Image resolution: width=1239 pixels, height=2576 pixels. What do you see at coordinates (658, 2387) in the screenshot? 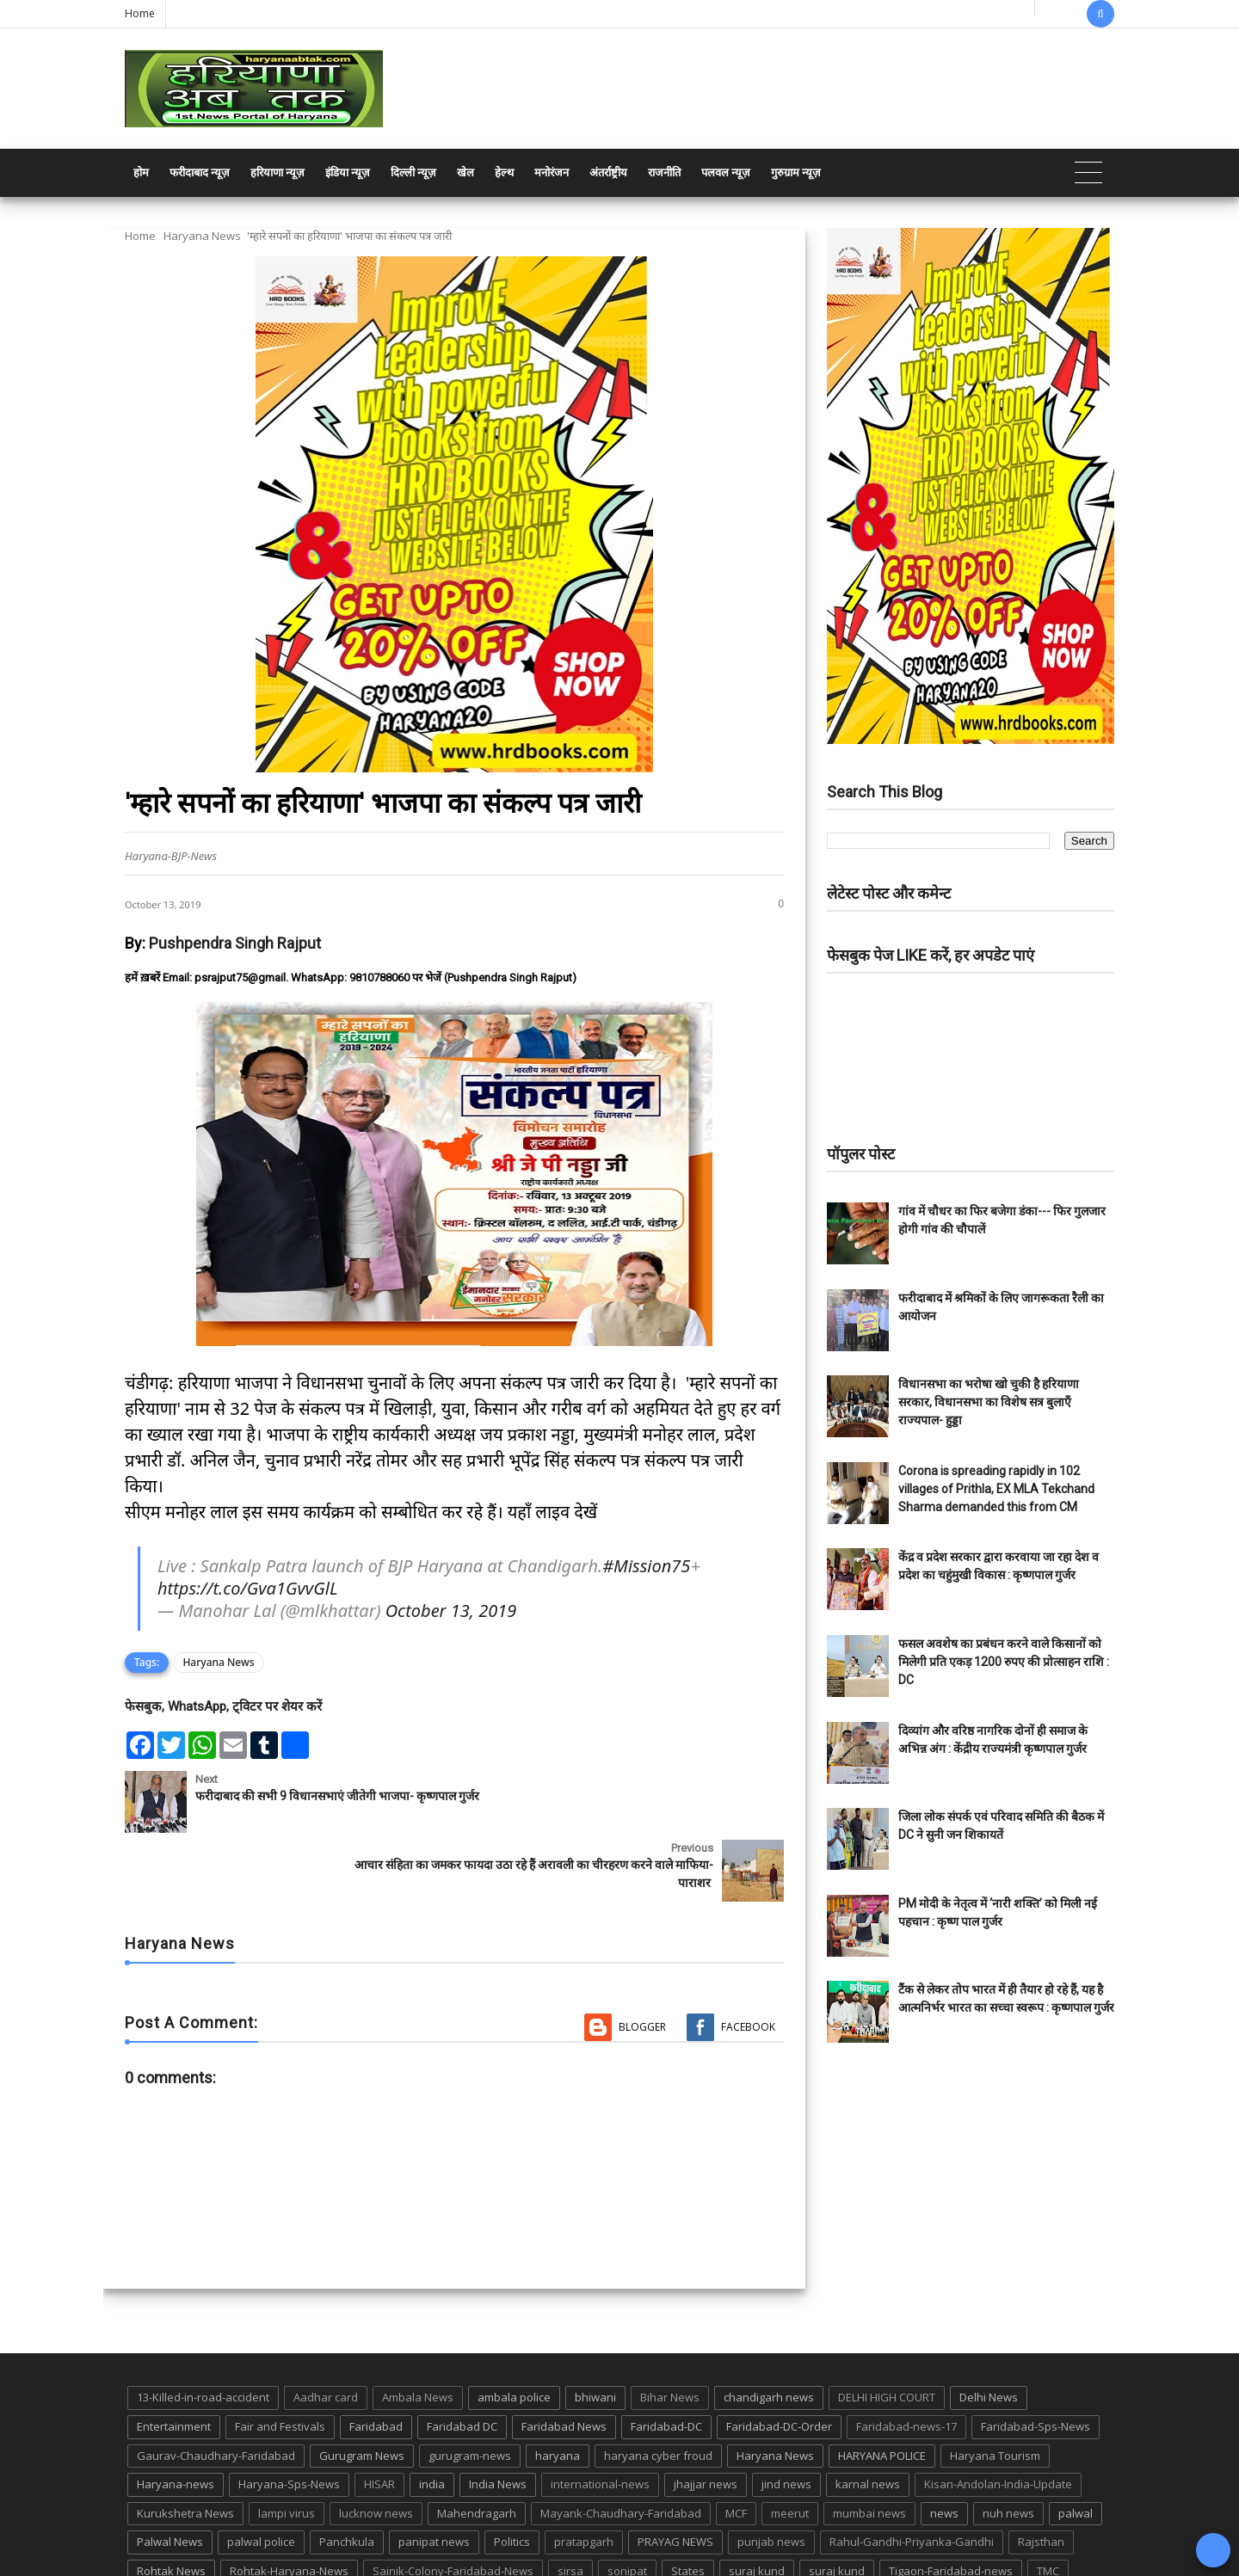
I see `haryana cyber froud` at bounding box center [658, 2387].